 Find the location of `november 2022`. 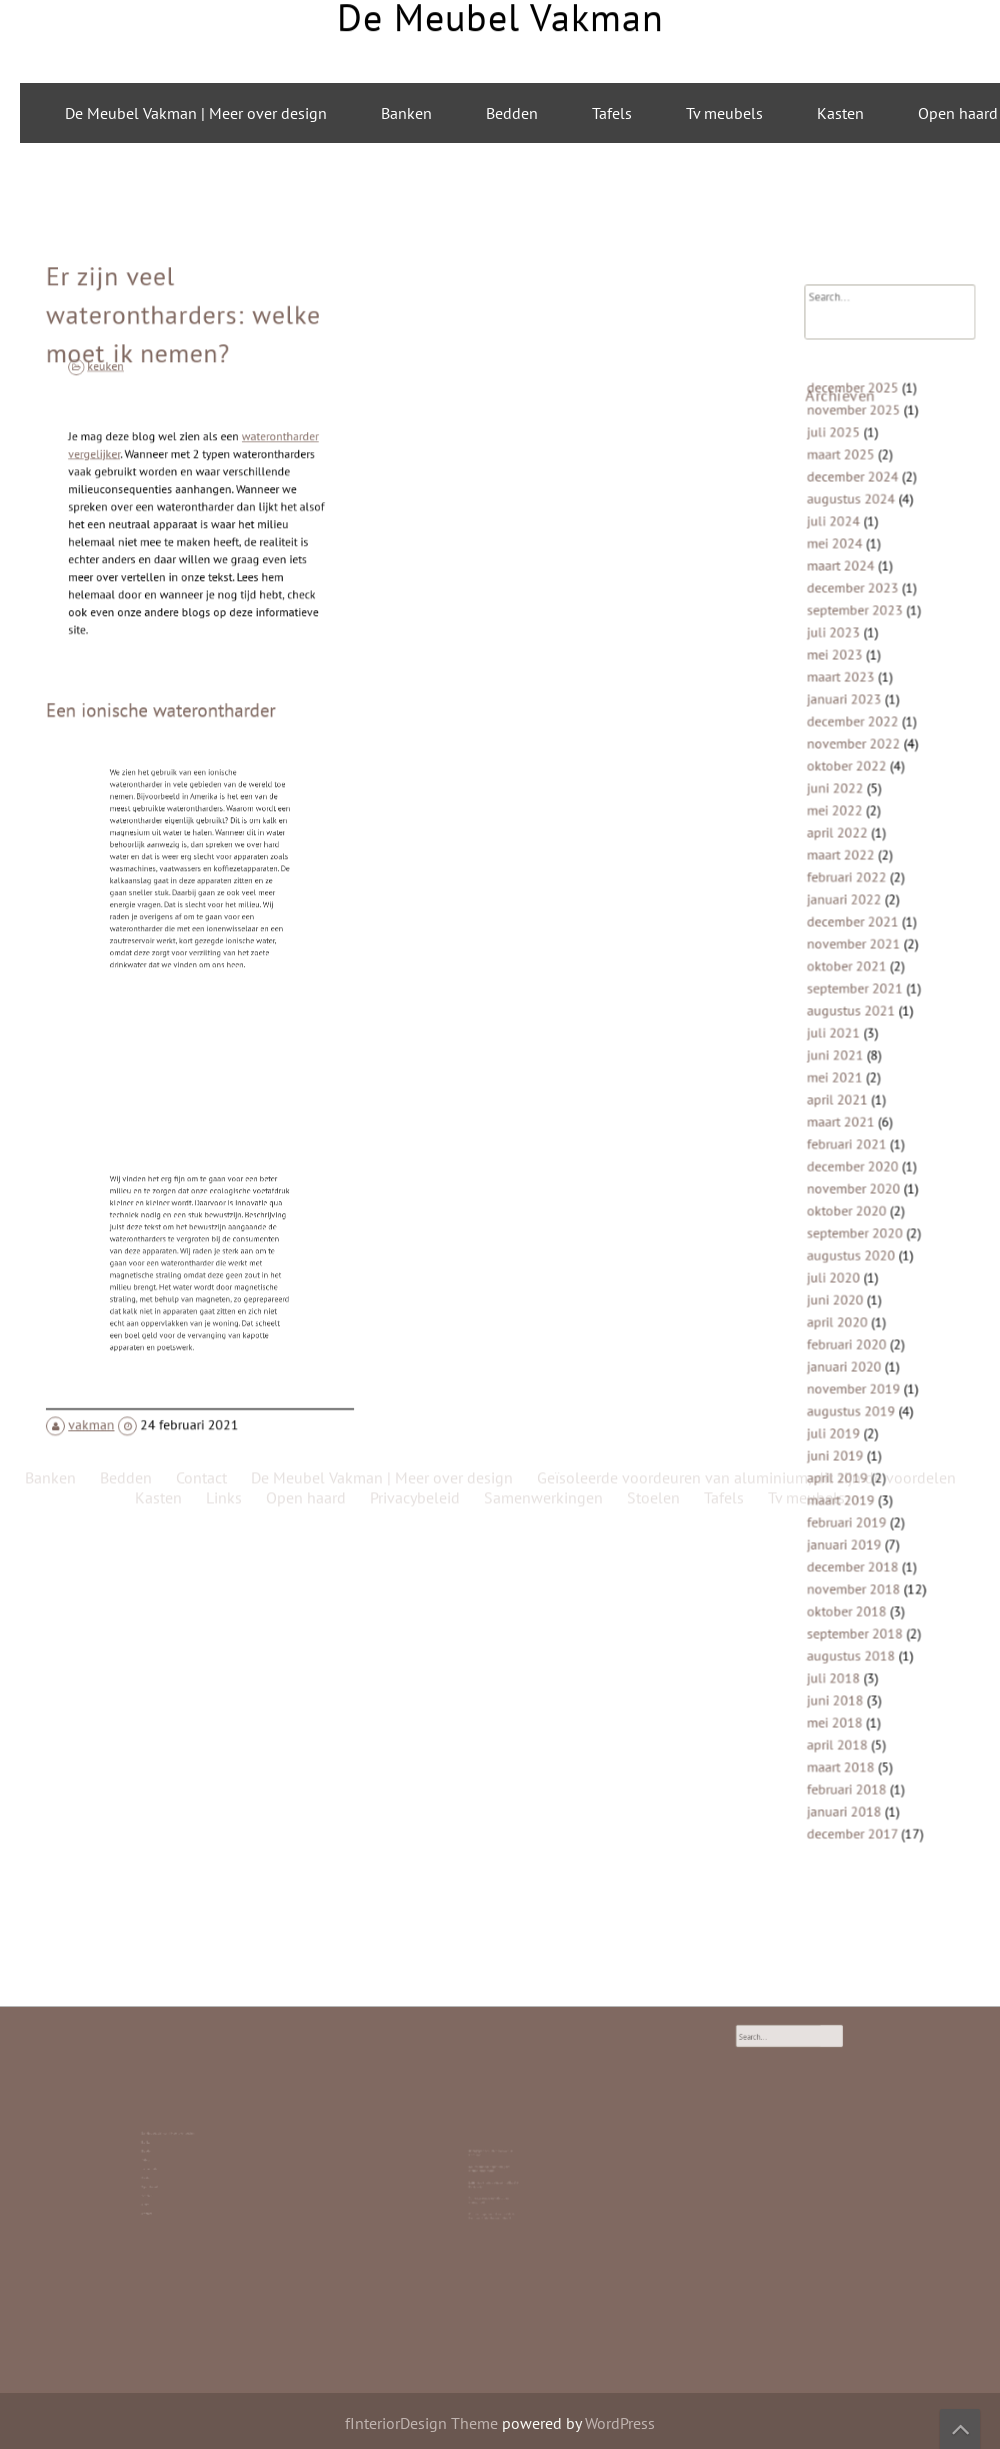

november 2022 is located at coordinates (857, 778).